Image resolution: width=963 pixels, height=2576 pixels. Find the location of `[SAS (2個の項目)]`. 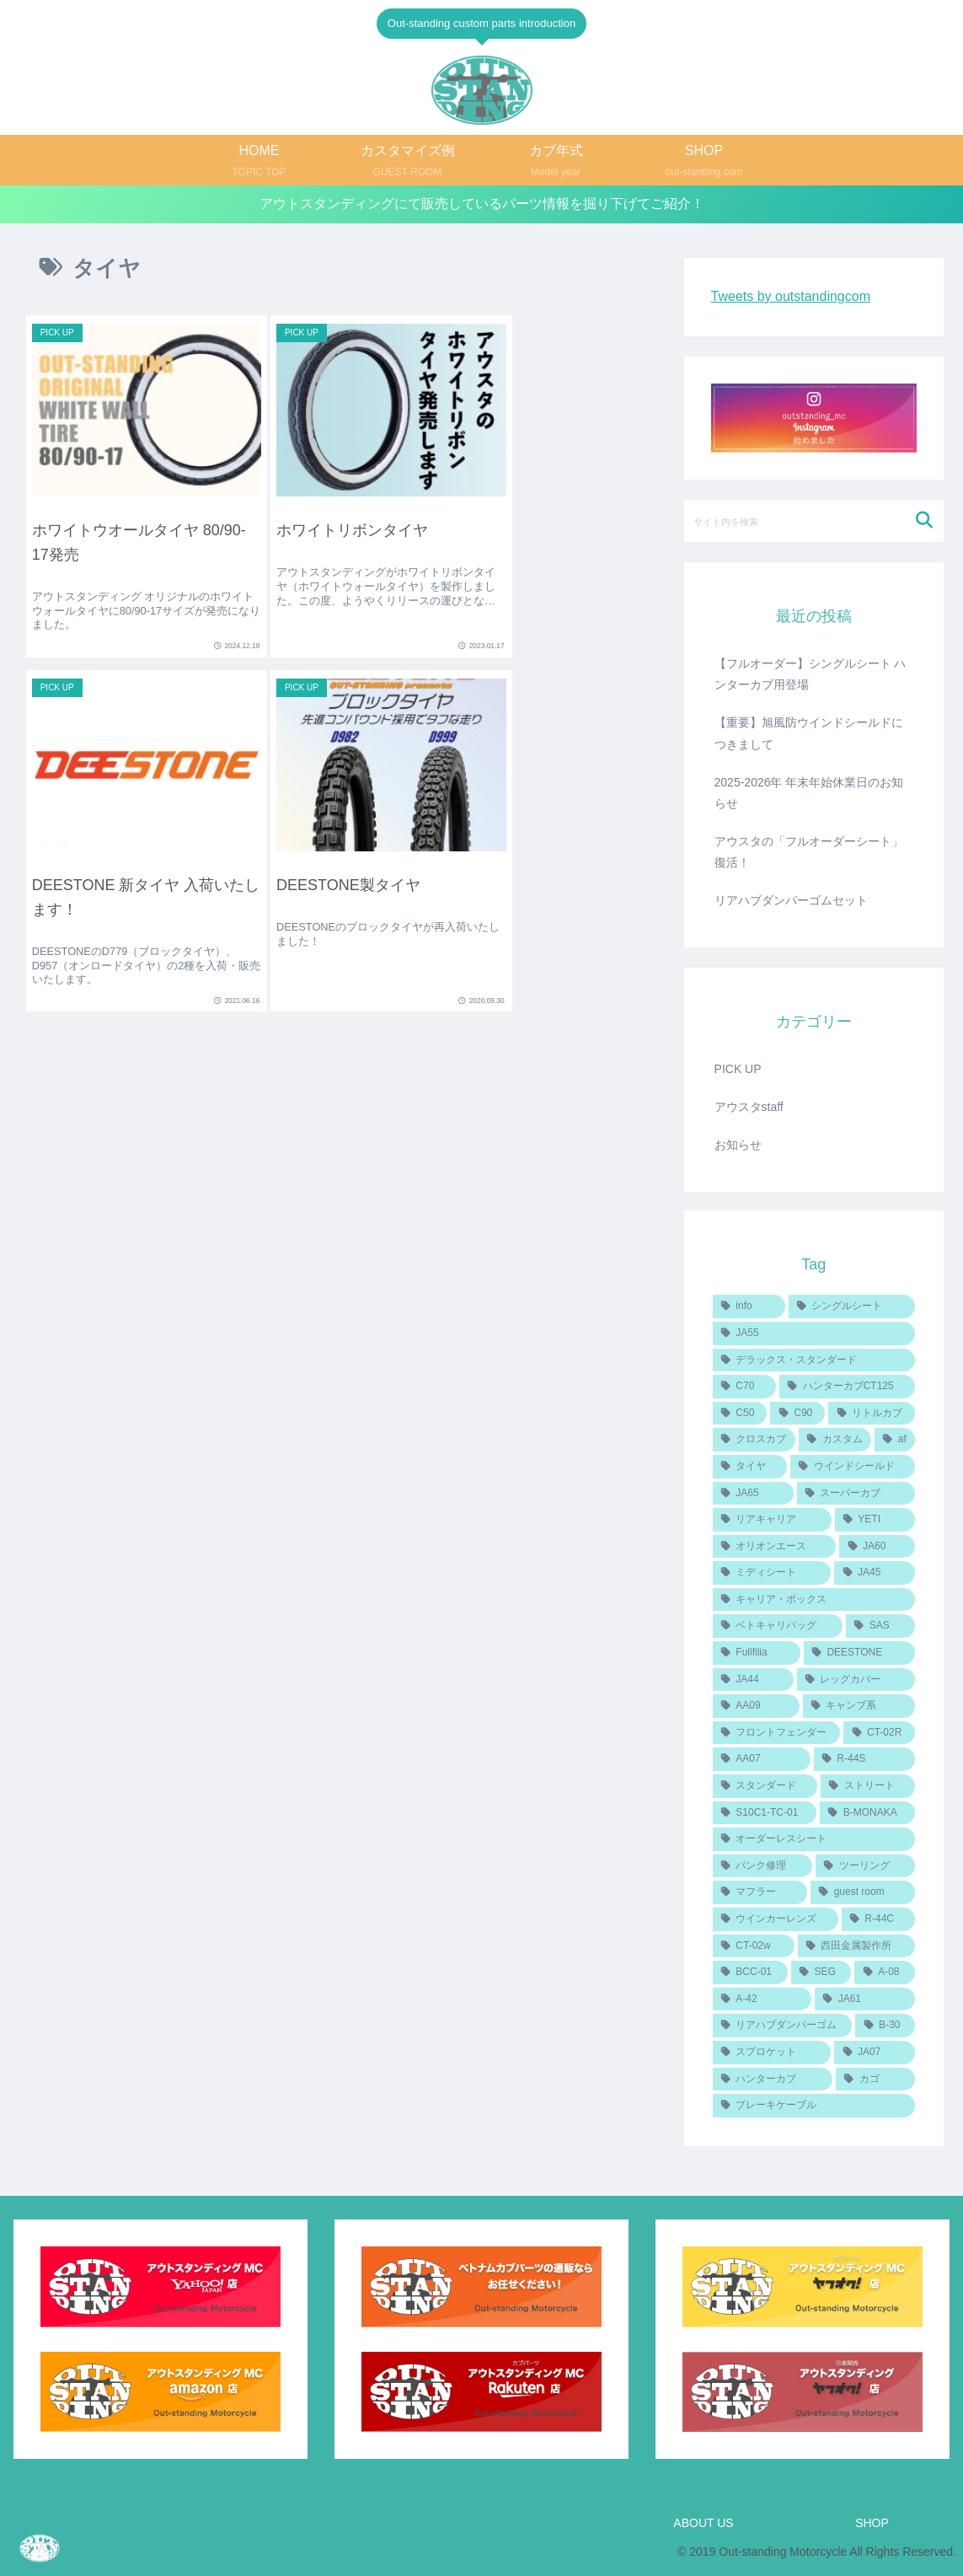

[SAS (2個の項目)] is located at coordinates (880, 1627).